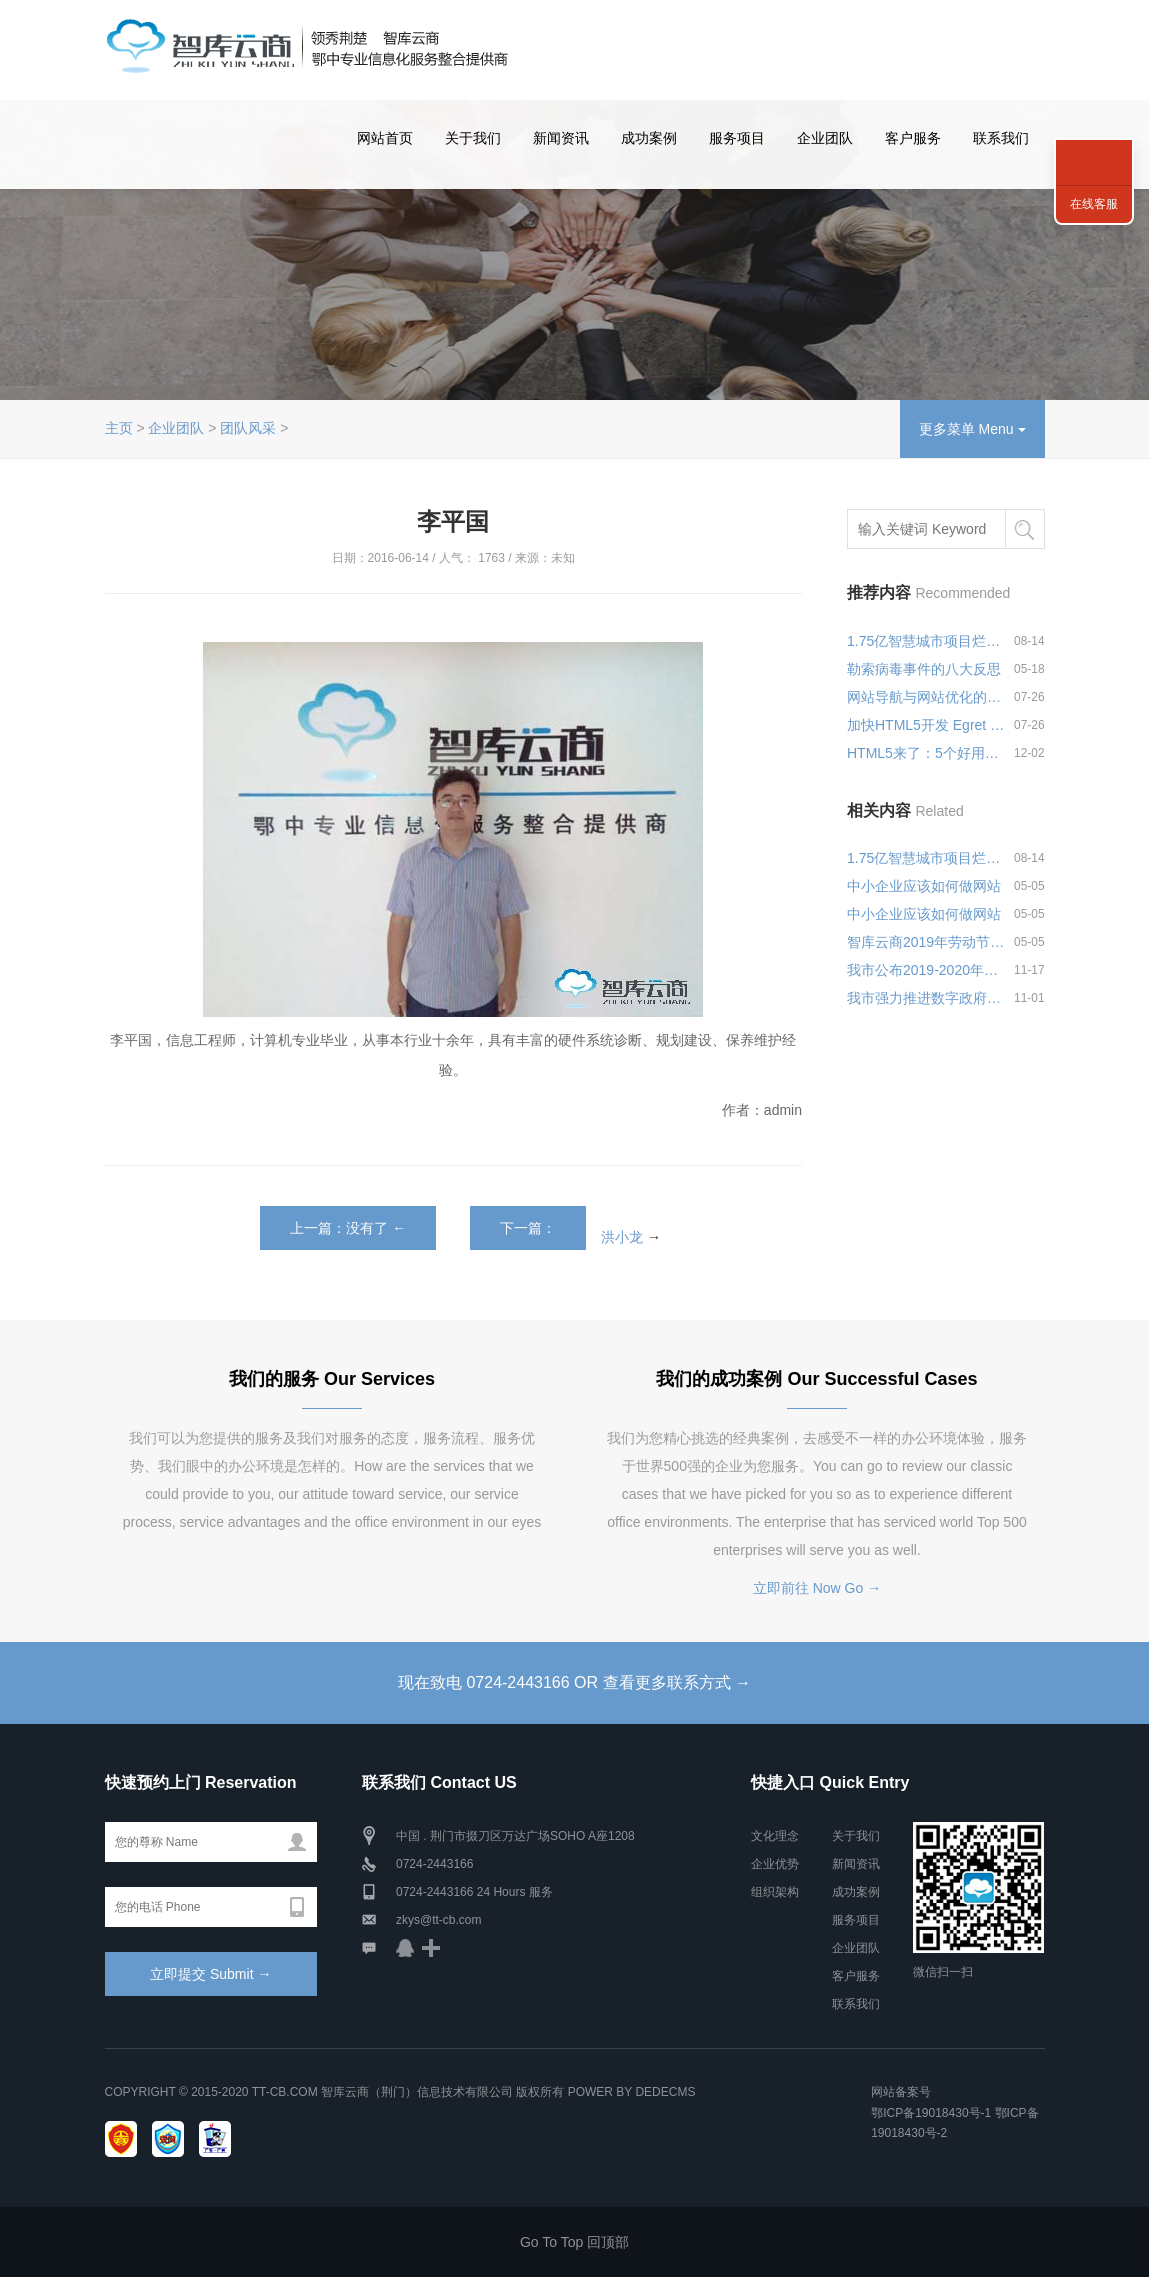 The image size is (1149, 2277). What do you see at coordinates (926, 753) in the screenshot?
I see `HTML5来了：5个好用的混合式App开发` at bounding box center [926, 753].